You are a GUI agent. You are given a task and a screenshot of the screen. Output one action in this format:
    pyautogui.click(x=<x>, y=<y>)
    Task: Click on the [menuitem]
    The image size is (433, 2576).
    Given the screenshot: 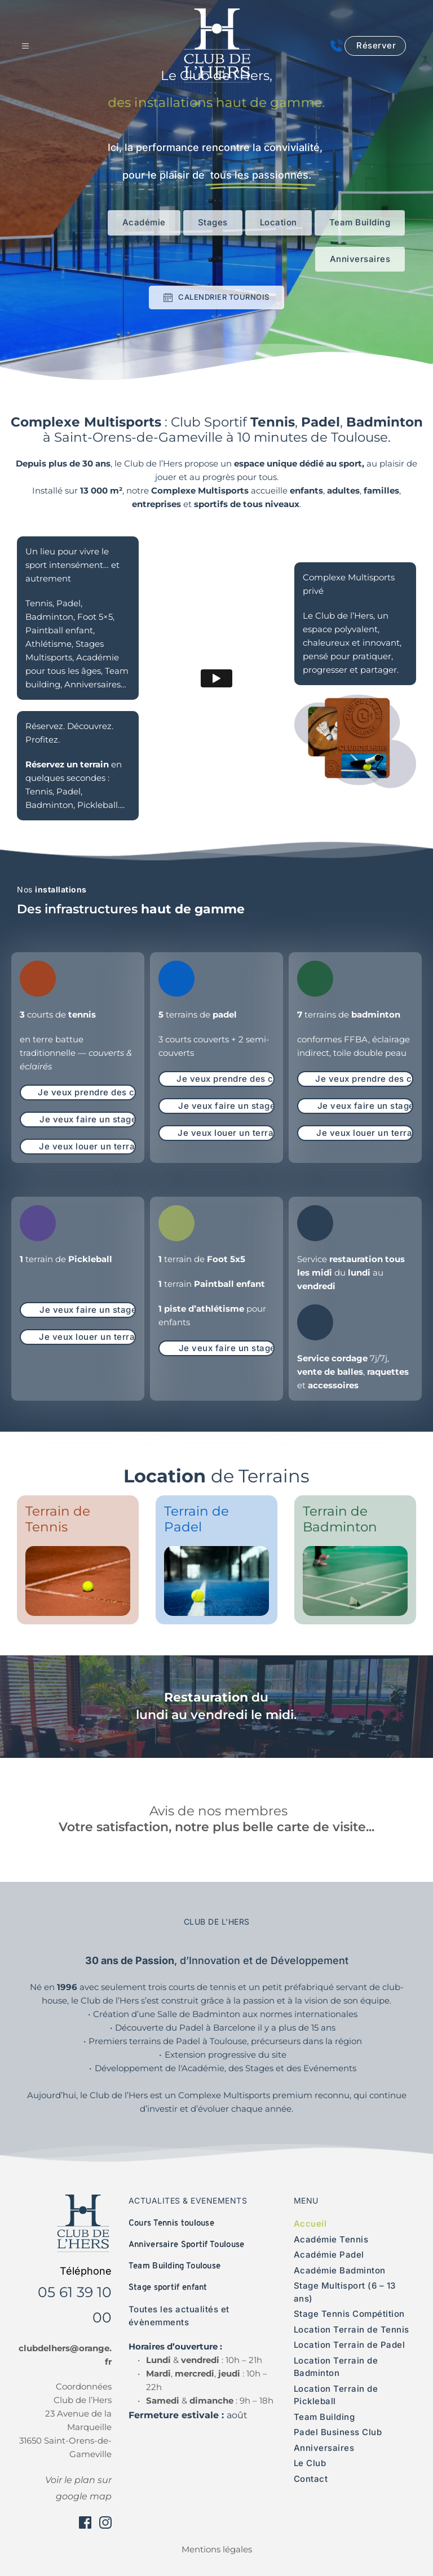 What is the action you would take?
    pyautogui.click(x=353, y=2224)
    